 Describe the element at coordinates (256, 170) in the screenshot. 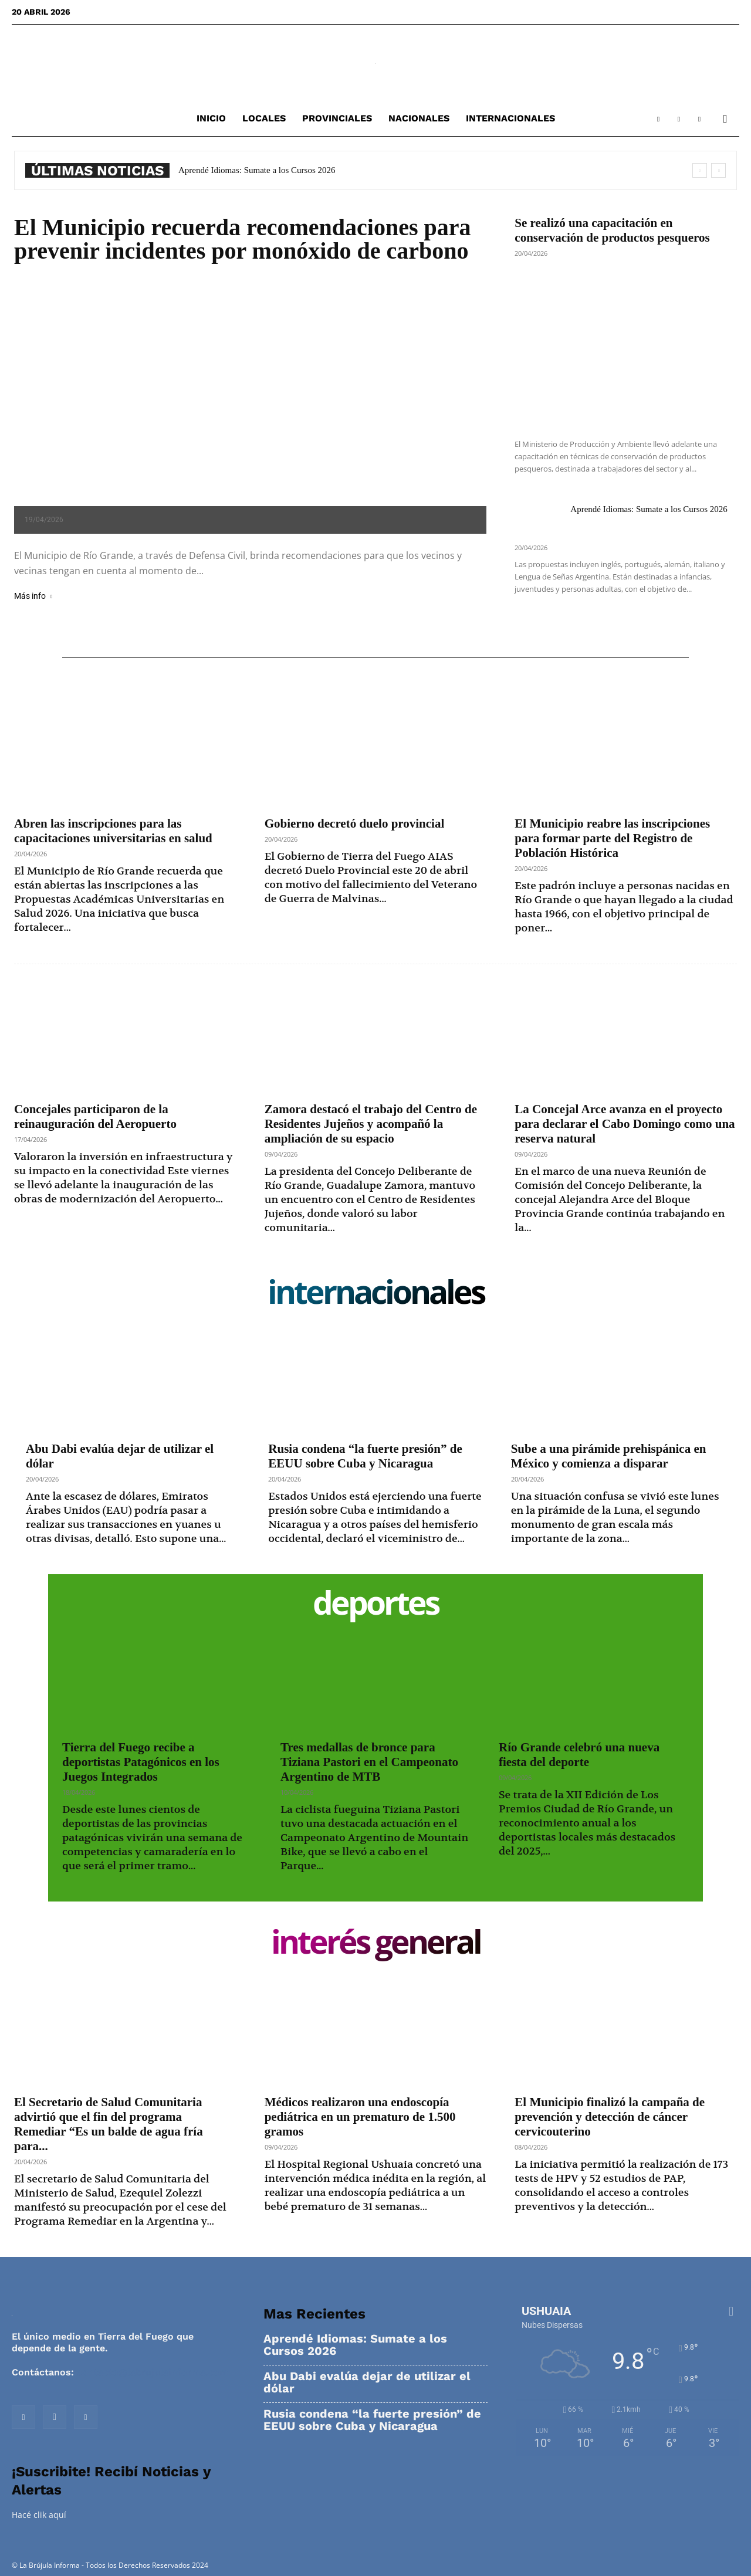

I see `Aprendé Idiomas: Sumate a los Cursos 2026` at that location.